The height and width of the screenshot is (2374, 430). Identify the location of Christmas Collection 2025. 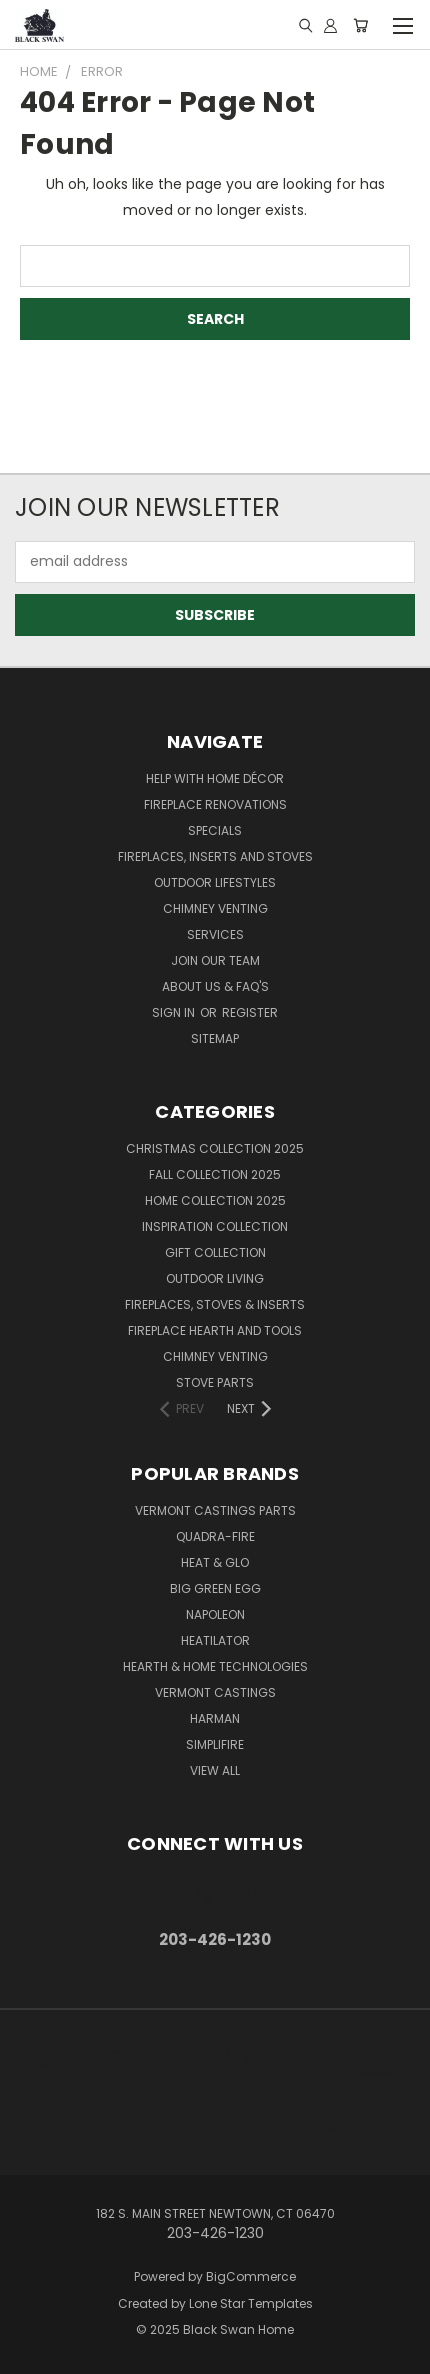
(215, 1148).